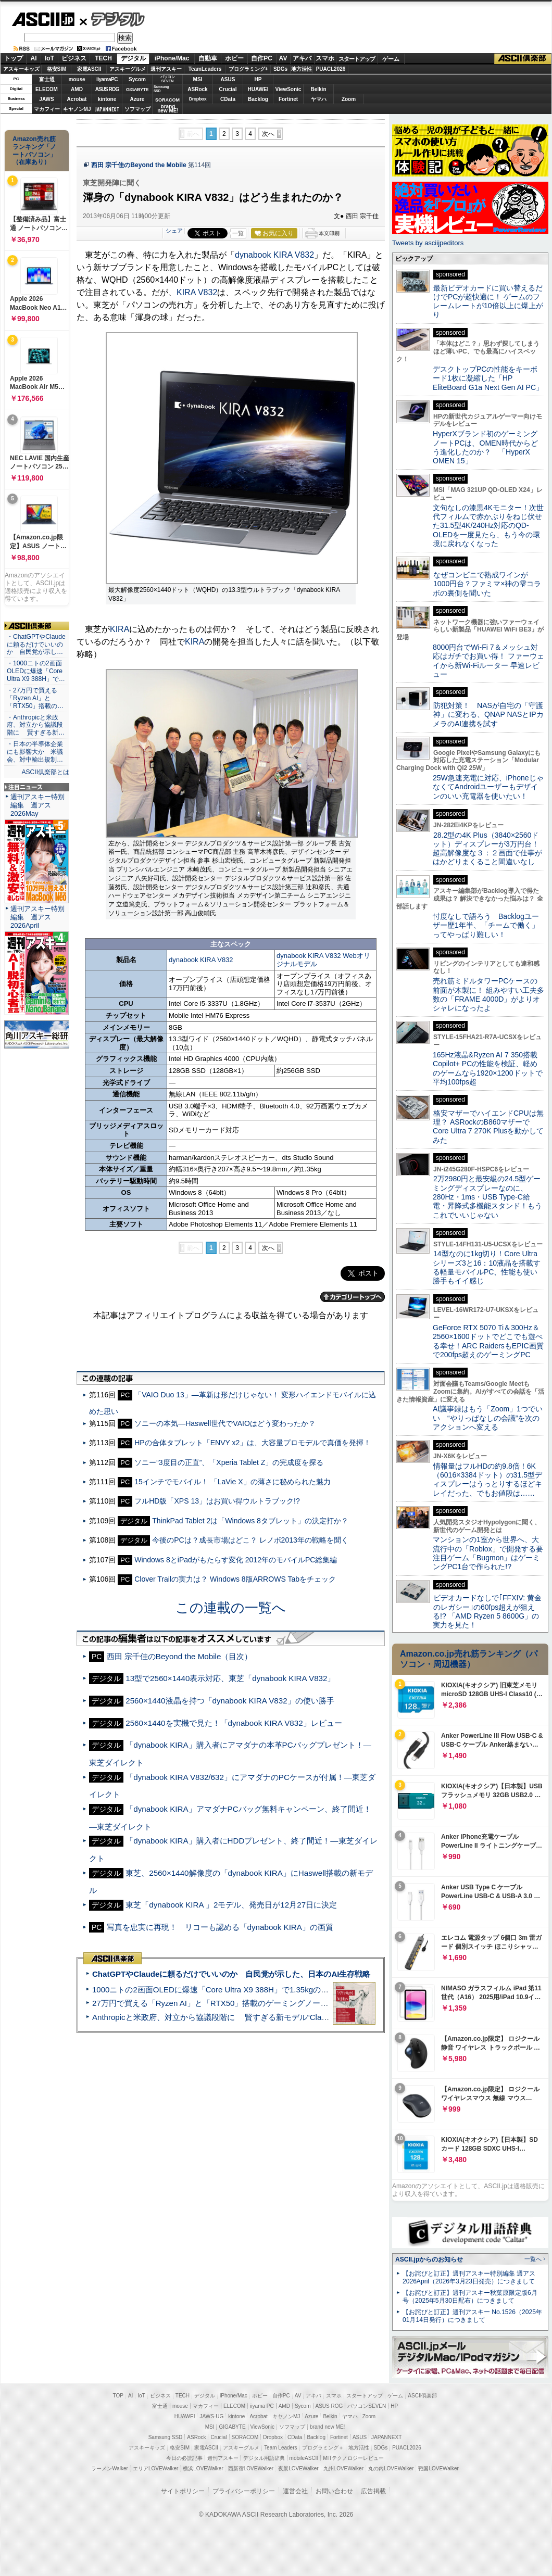 The height and width of the screenshot is (2576, 552). Describe the element at coordinates (197, 89) in the screenshot. I see `ASRock` at that location.